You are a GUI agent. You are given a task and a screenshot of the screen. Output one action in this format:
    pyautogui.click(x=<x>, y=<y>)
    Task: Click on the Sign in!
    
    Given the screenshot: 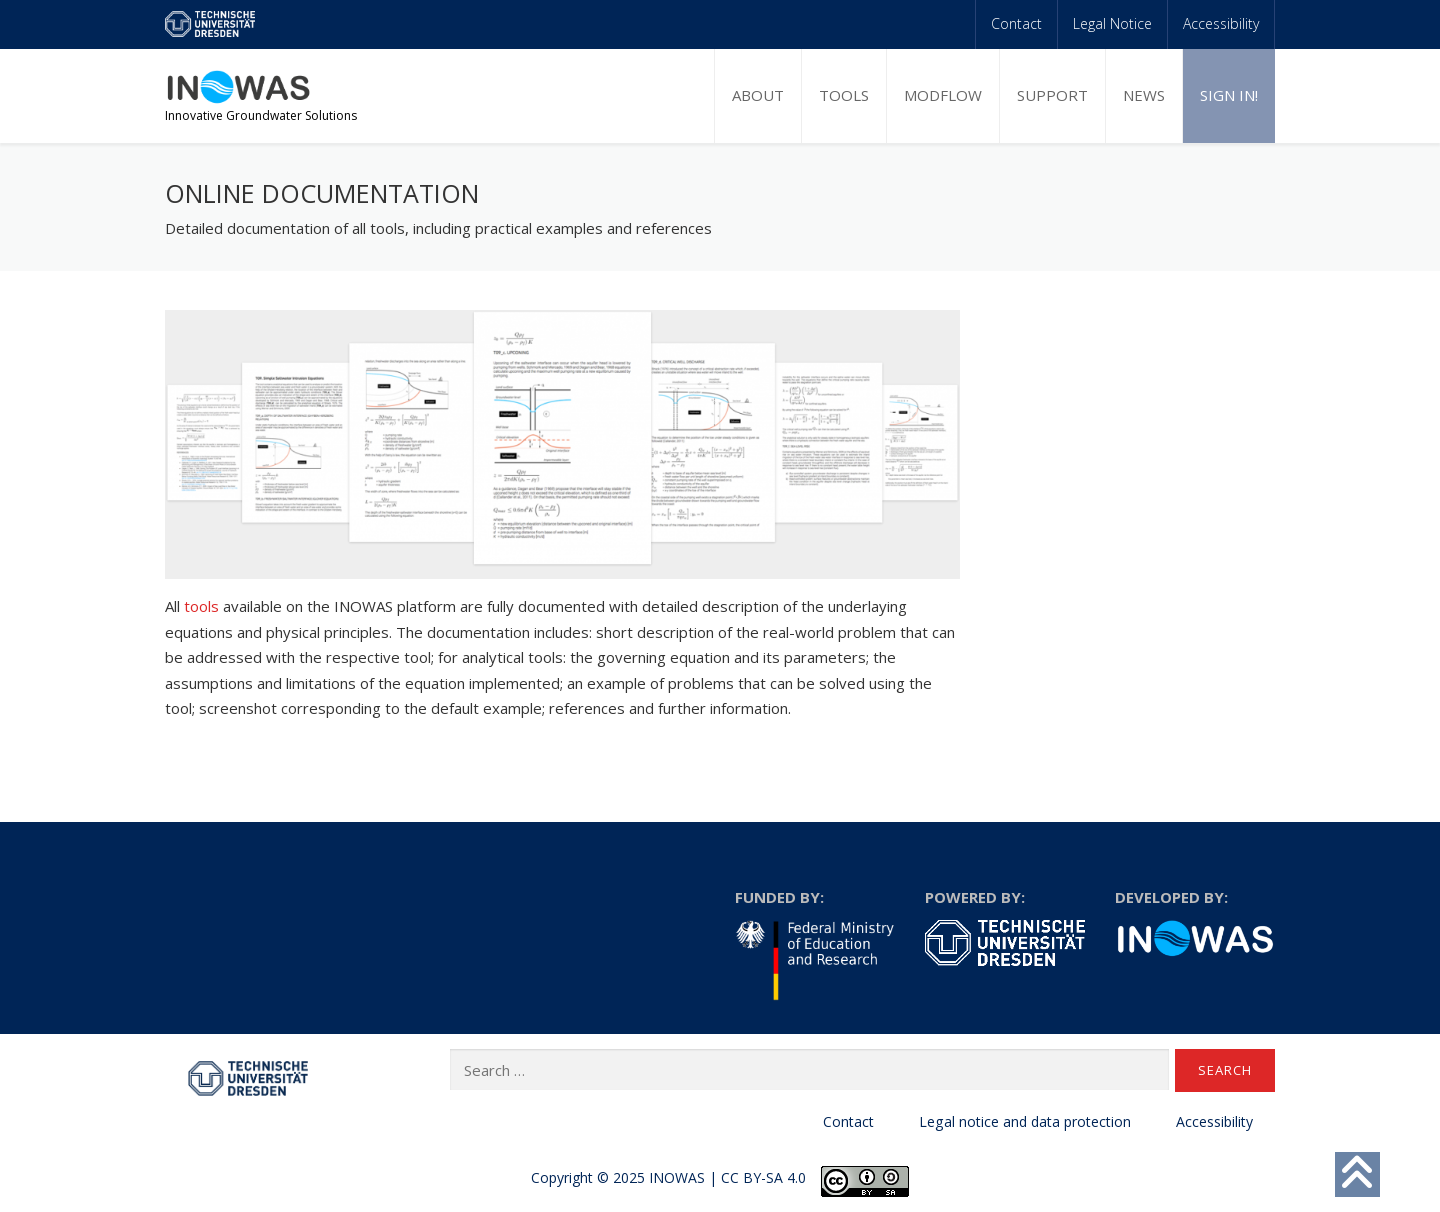 What is the action you would take?
    pyautogui.click(x=1229, y=95)
    